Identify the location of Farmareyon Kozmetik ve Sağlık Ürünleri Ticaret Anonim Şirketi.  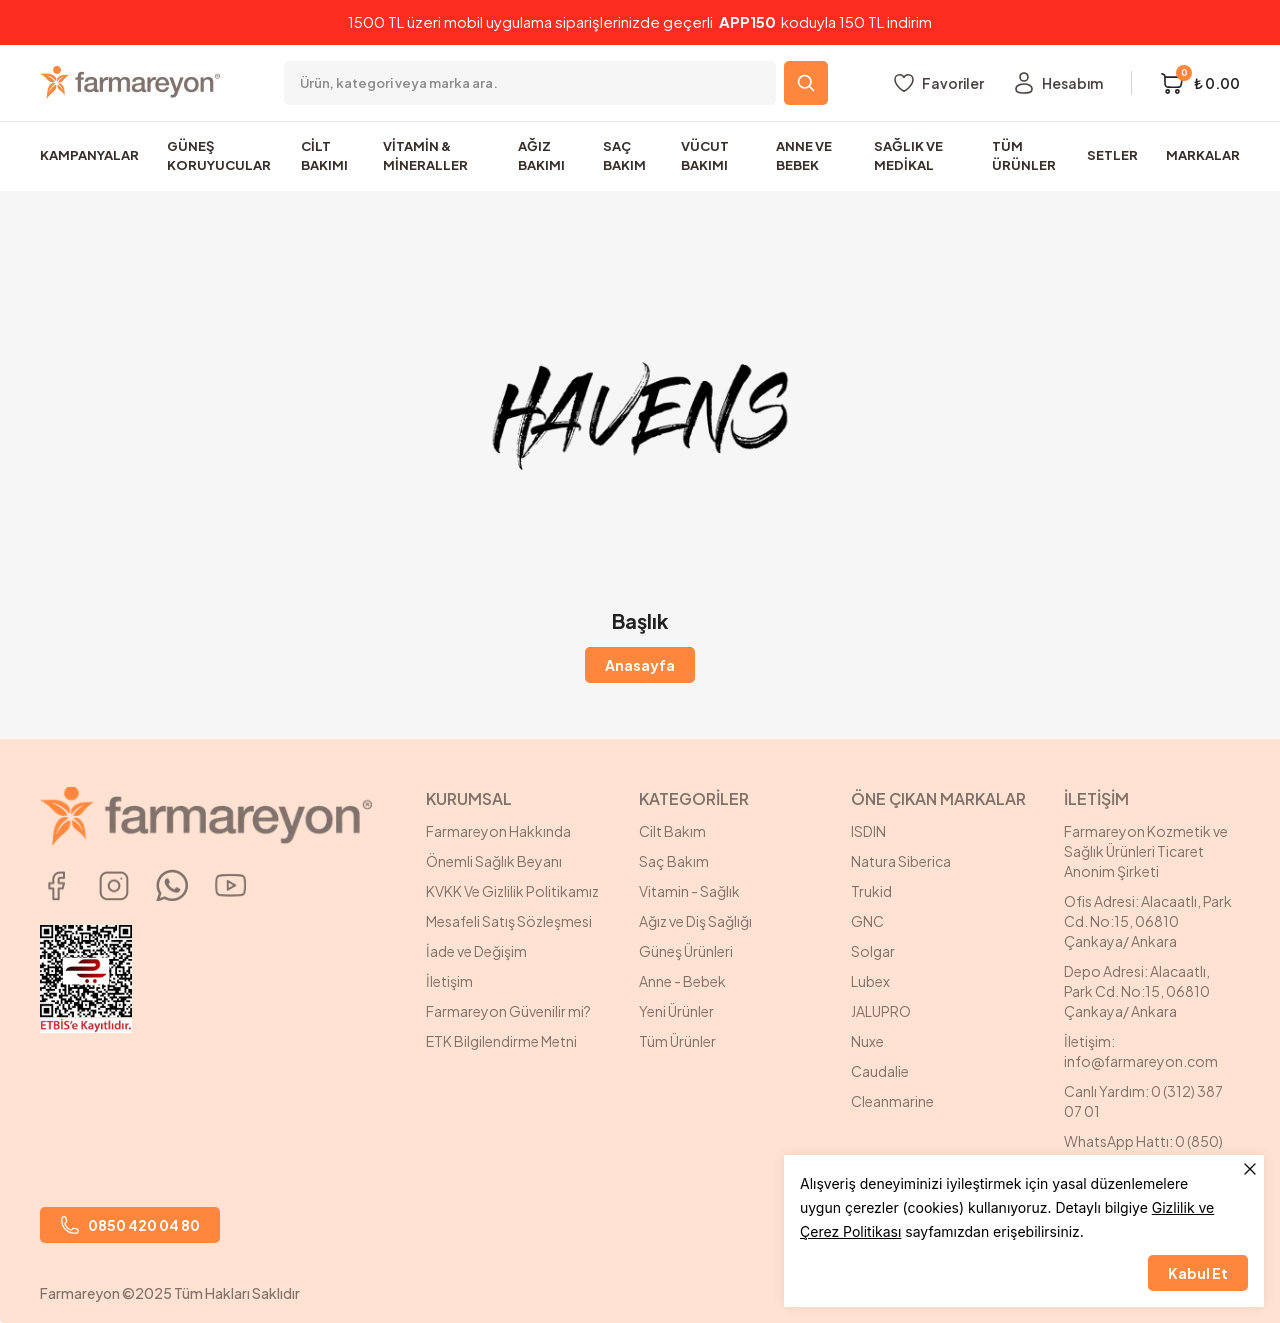
(1146, 851).